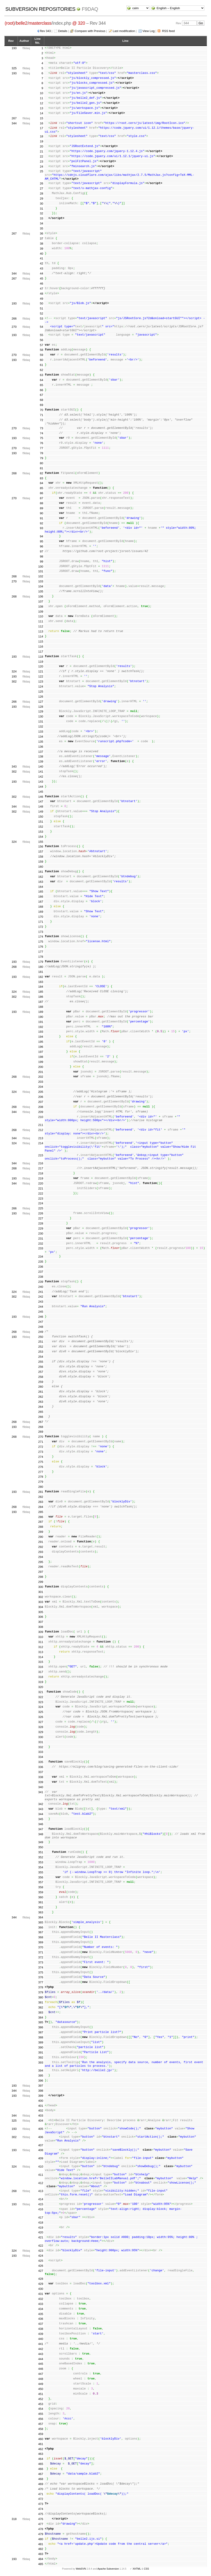 This screenshot has width=211, height=2576. Describe the element at coordinates (40, 2404) in the screenshot. I see `453` at that location.